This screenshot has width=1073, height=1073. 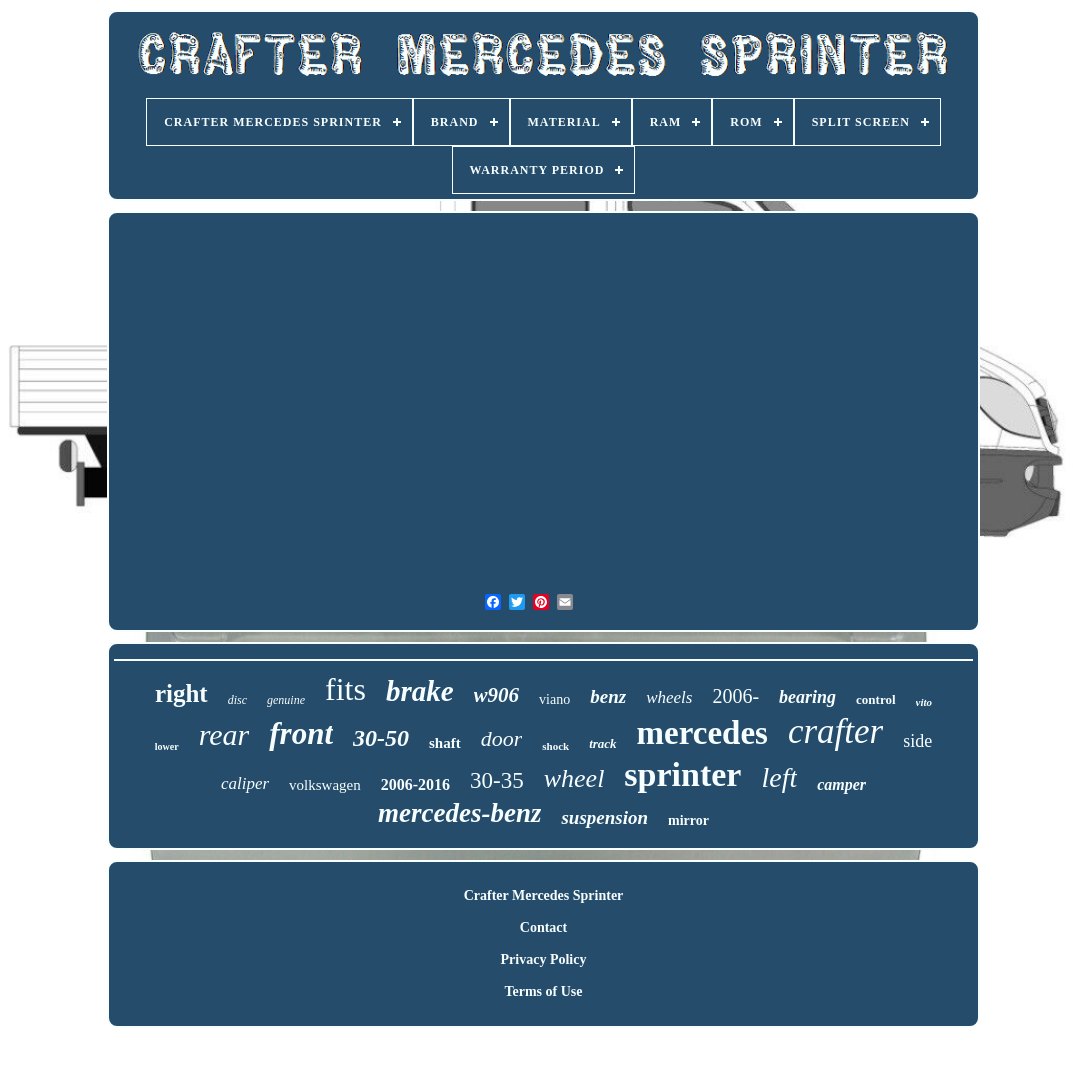 What do you see at coordinates (224, 734) in the screenshot?
I see `rear` at bounding box center [224, 734].